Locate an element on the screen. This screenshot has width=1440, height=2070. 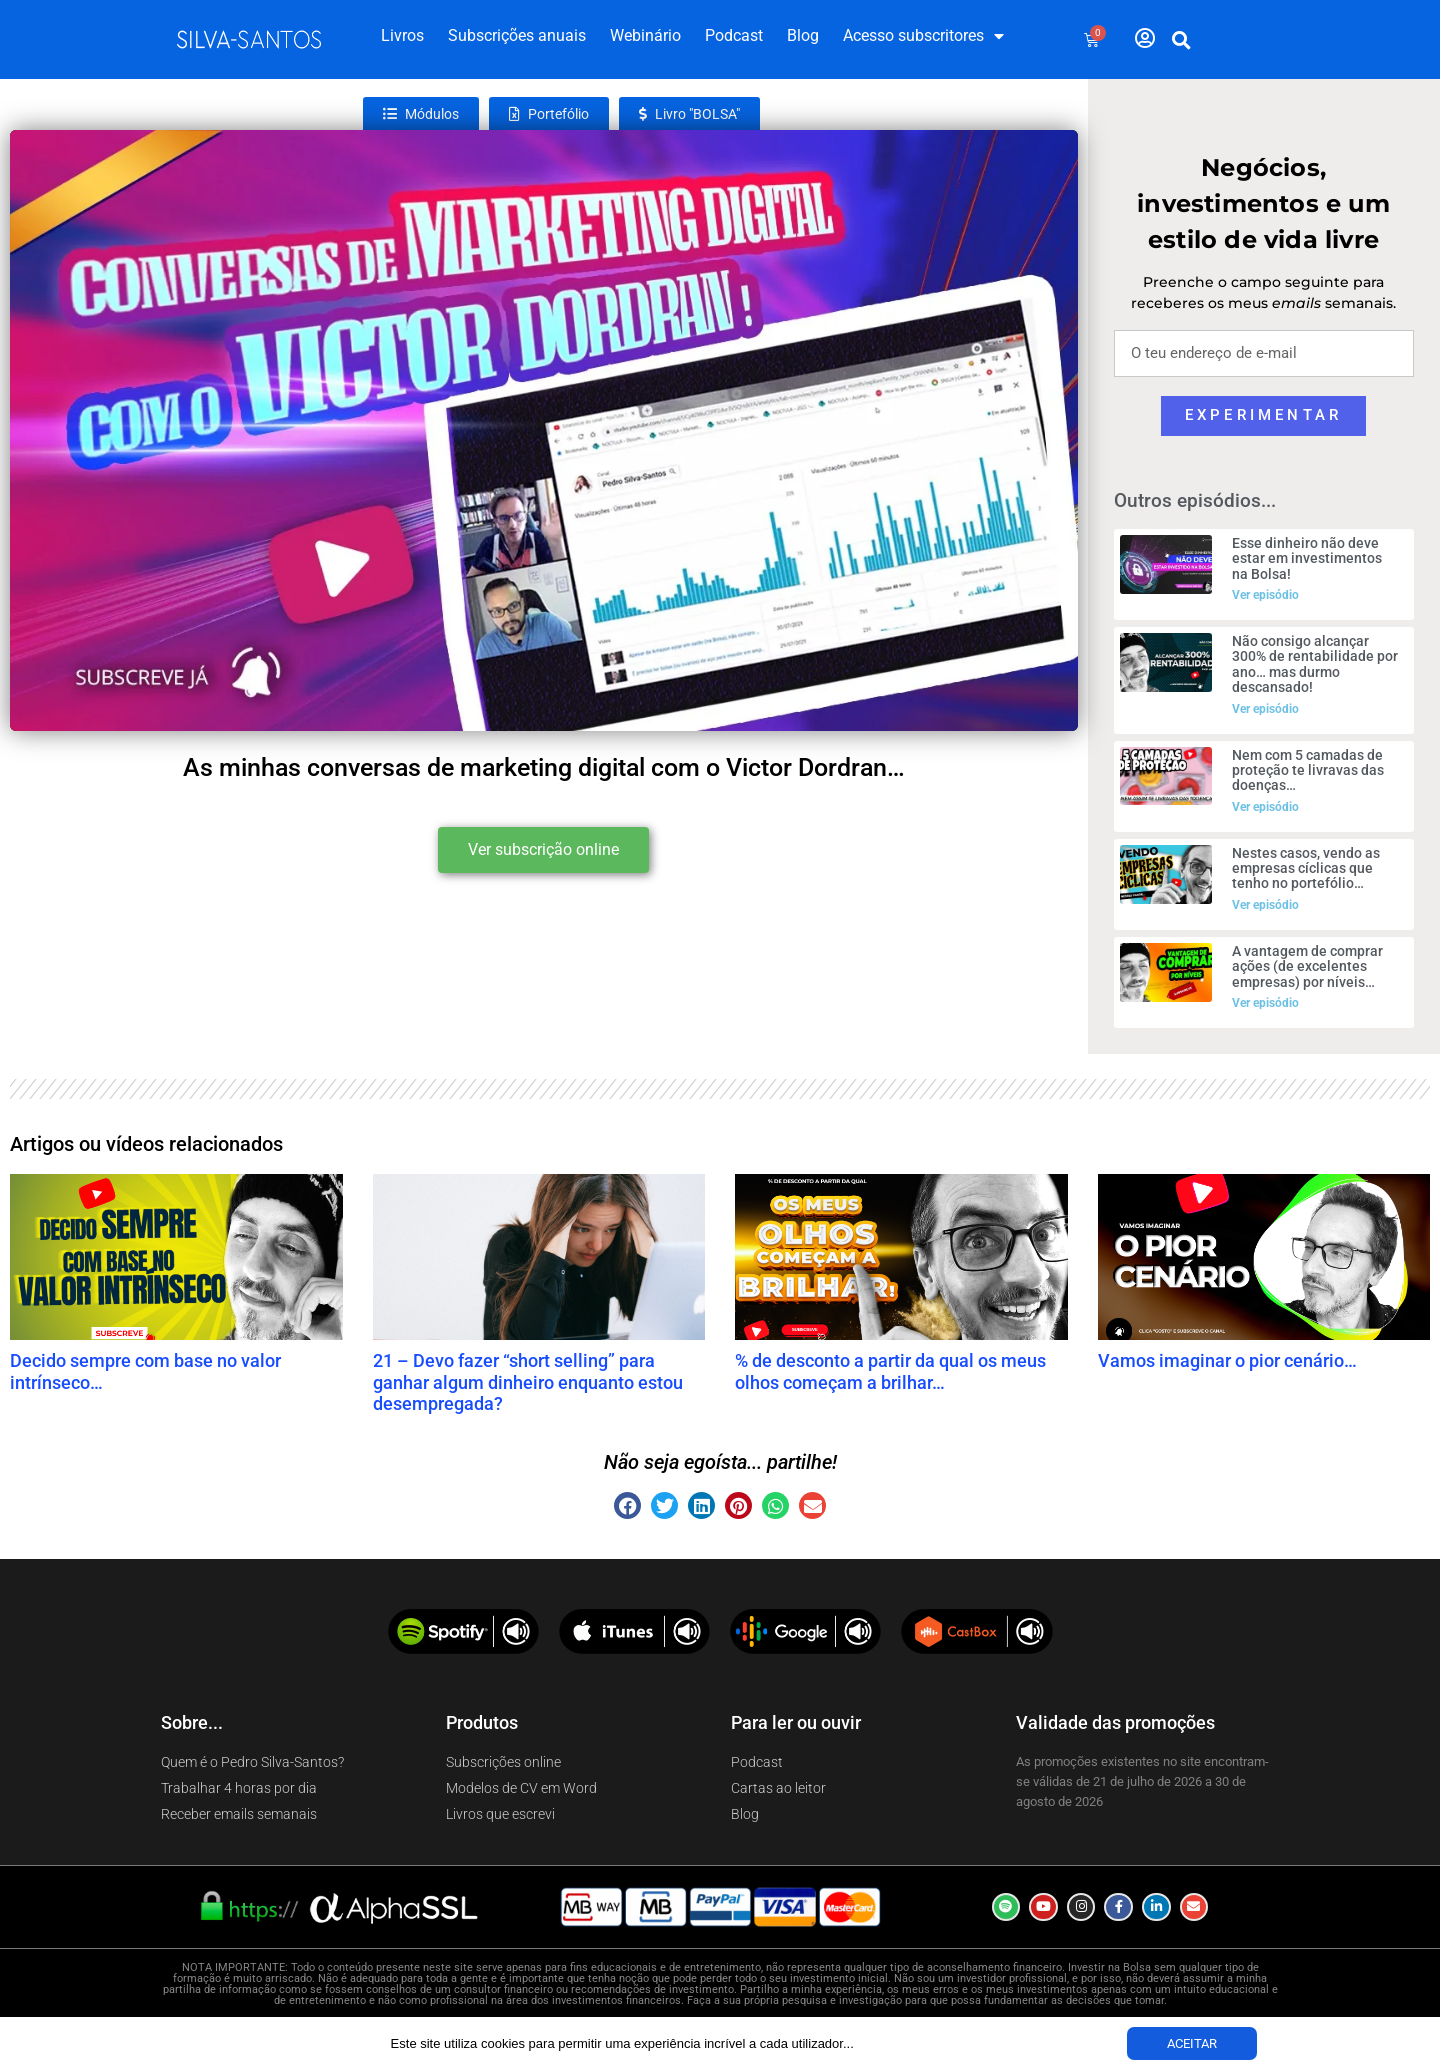
Ver episódio [Read more about Nem com 5 camadas de proteção te livravas das doenças…] is located at coordinates (1265, 807).